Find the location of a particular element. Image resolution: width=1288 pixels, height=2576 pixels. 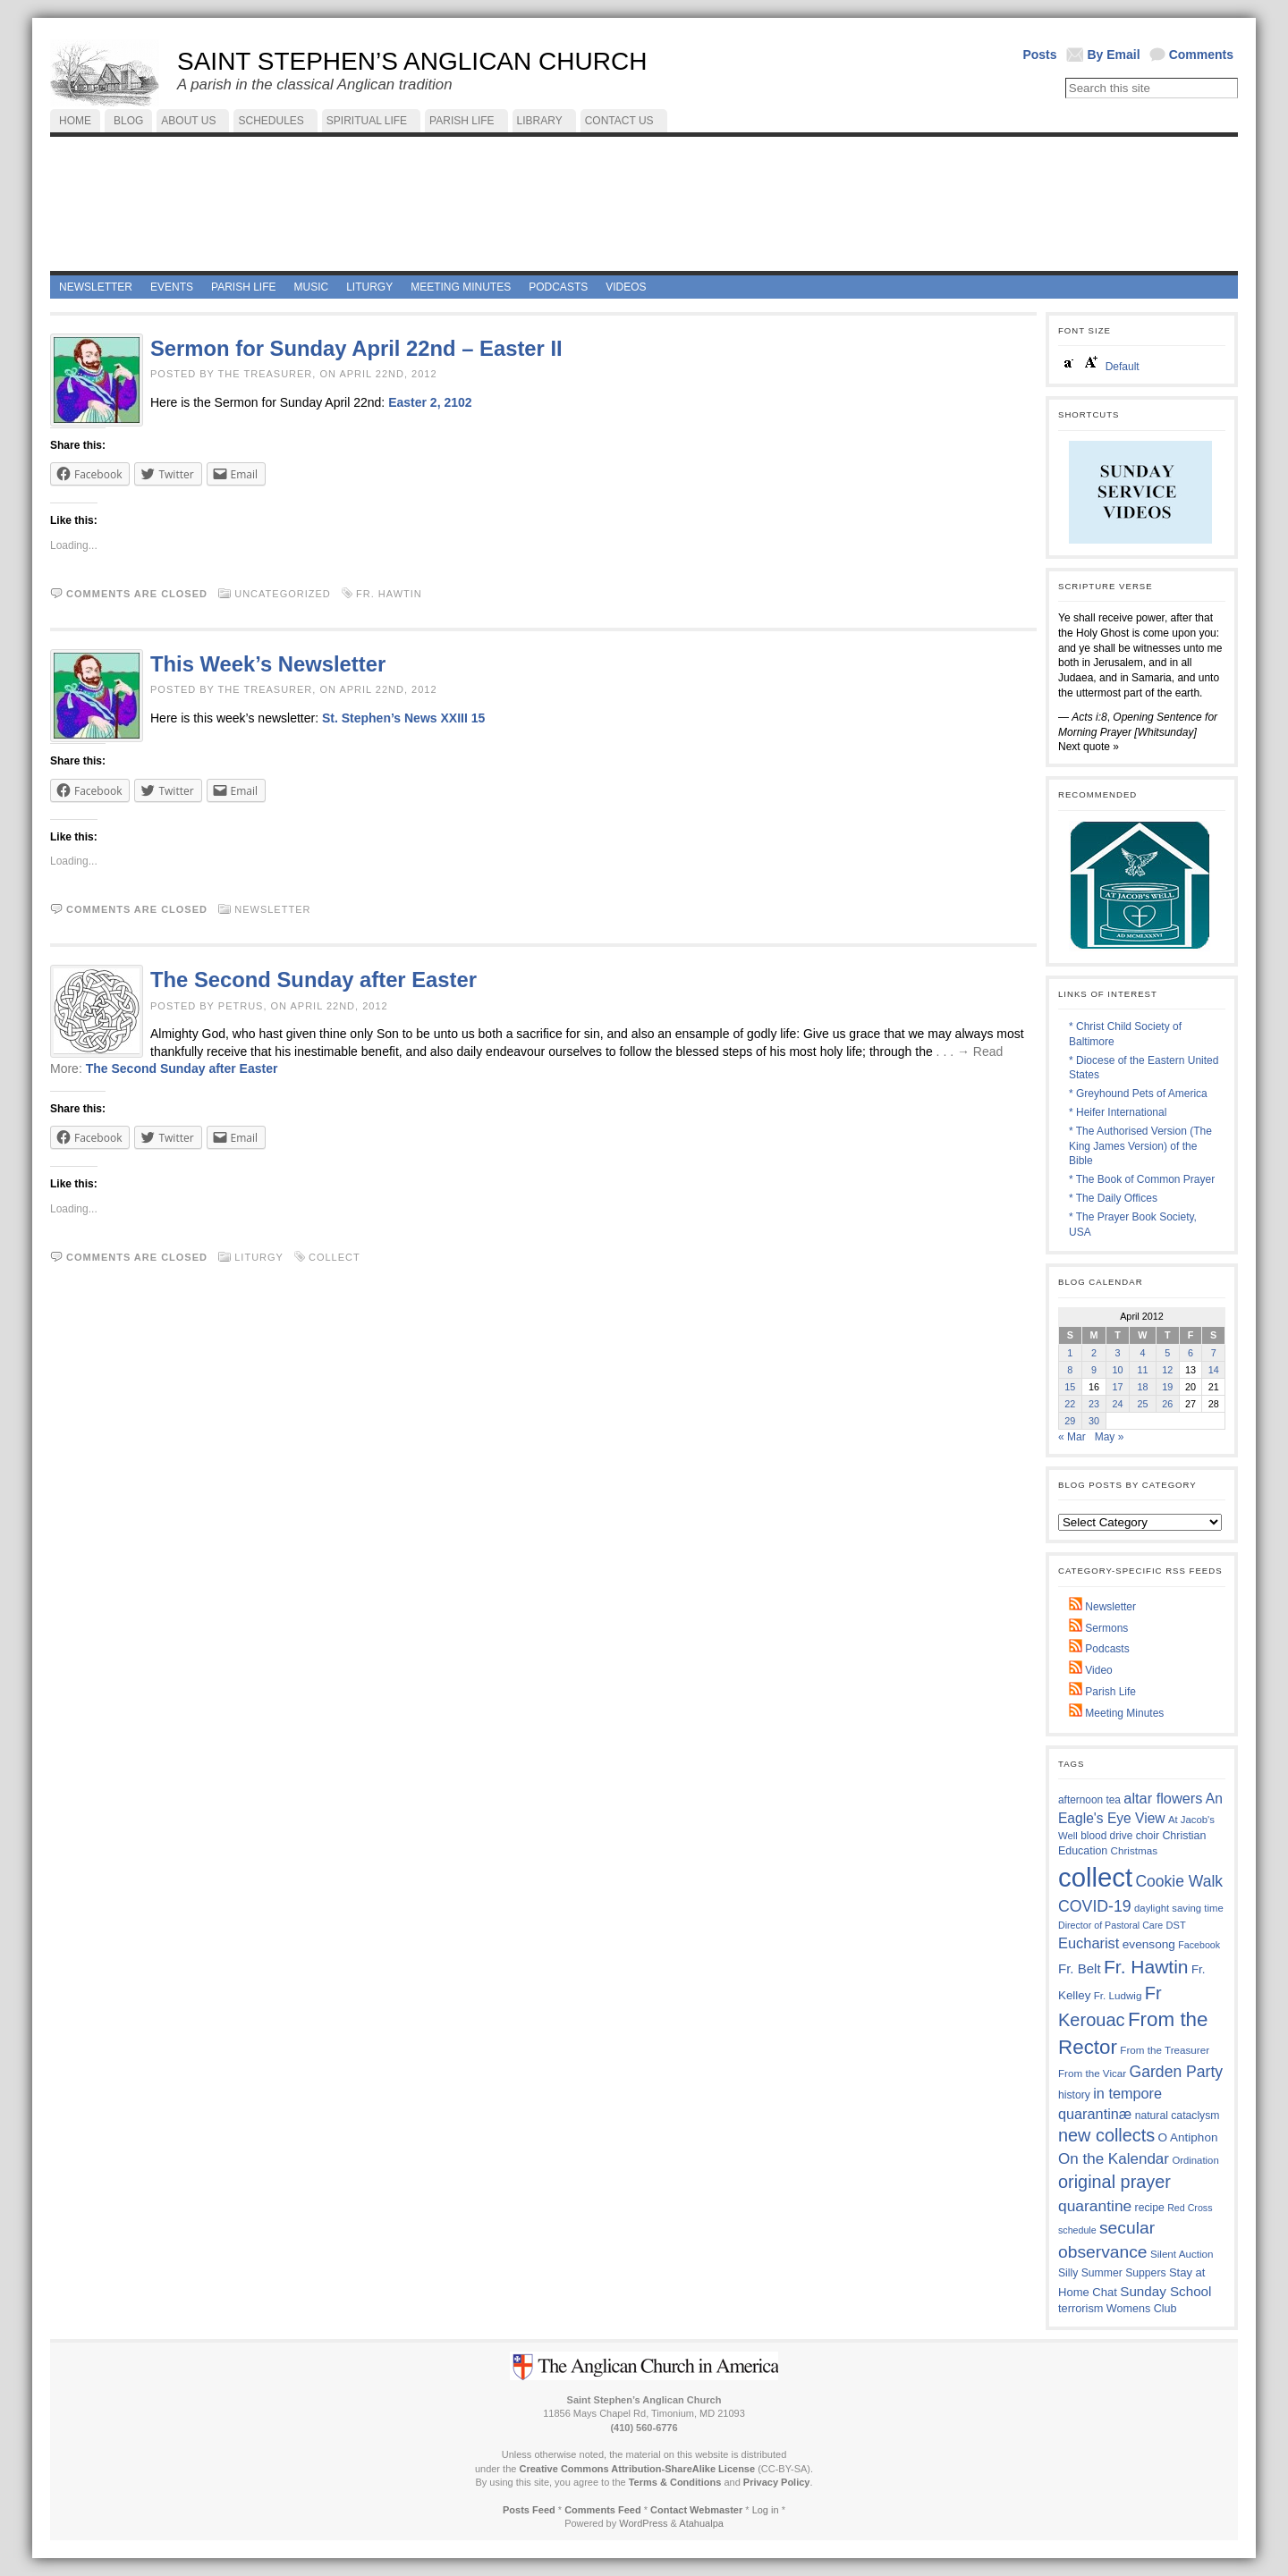

Uncategorized is located at coordinates (282, 593).